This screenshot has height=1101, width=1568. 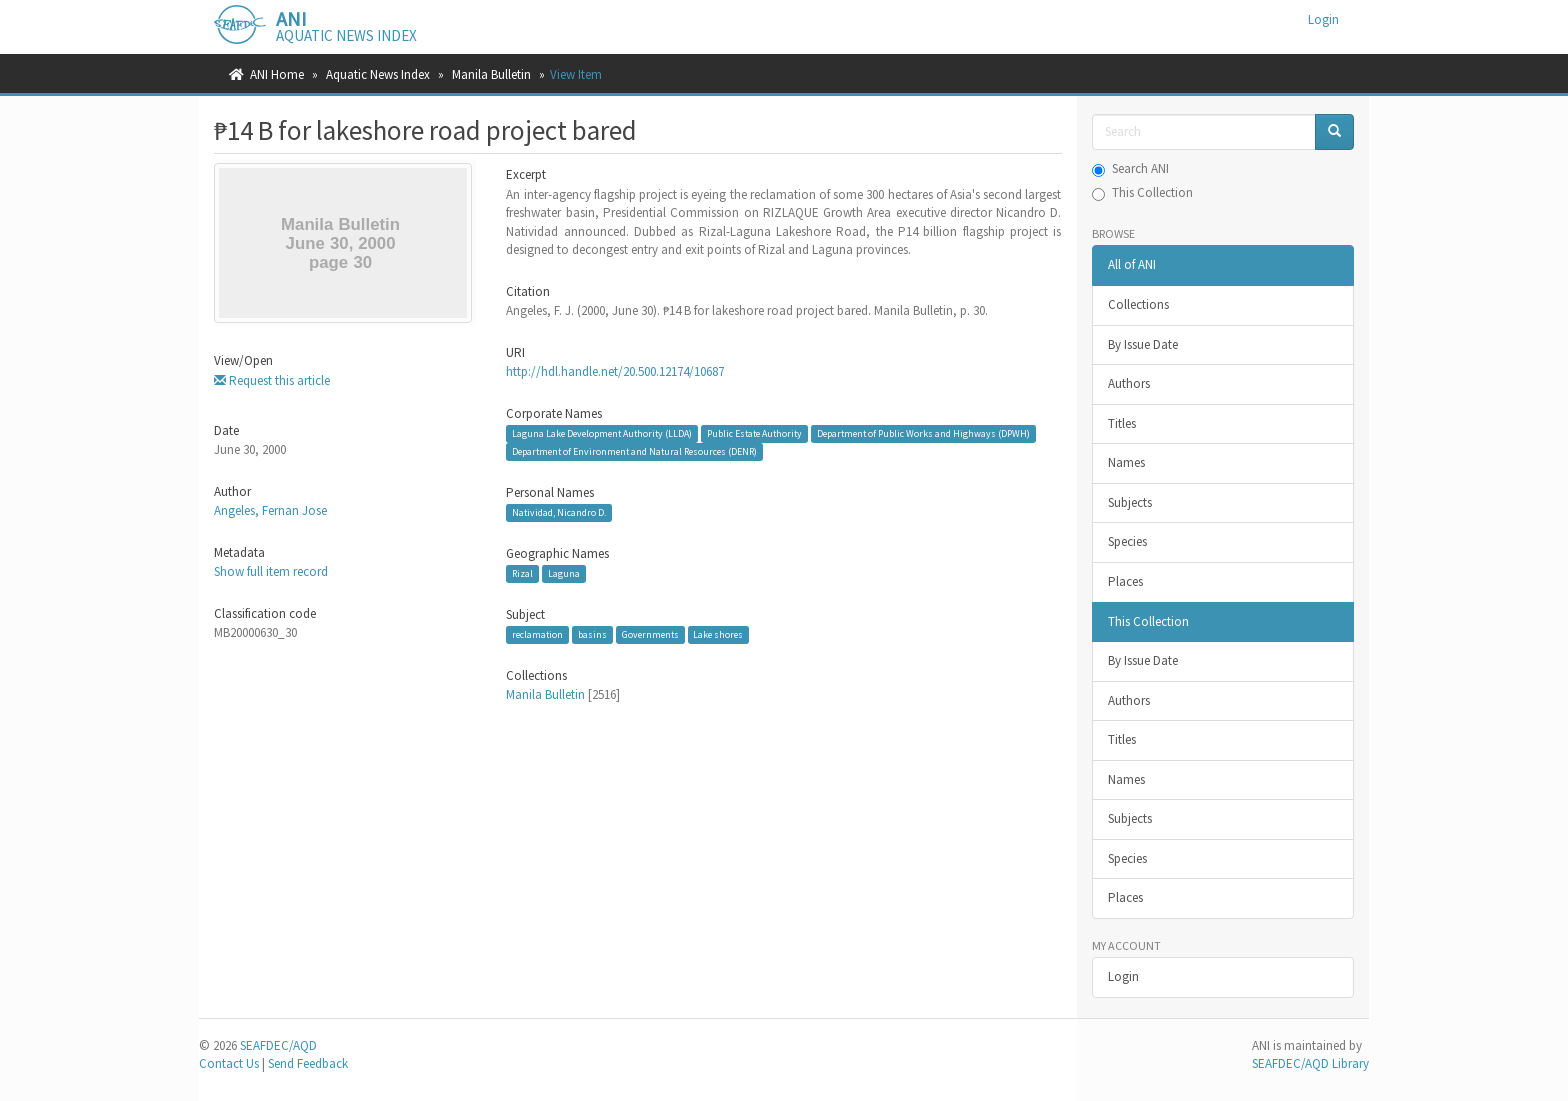 I want to click on Contact Us, so click(x=229, y=1063).